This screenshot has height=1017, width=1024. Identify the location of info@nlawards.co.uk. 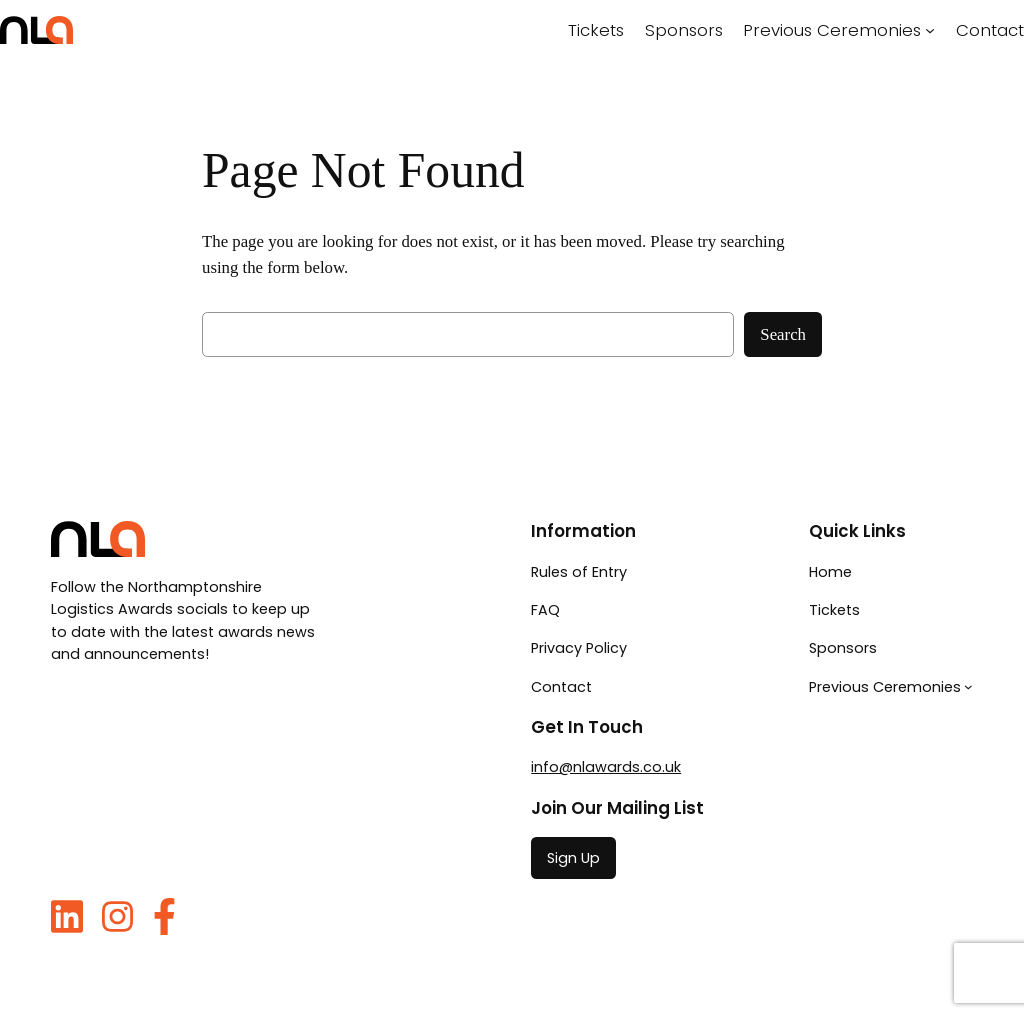
(606, 767).